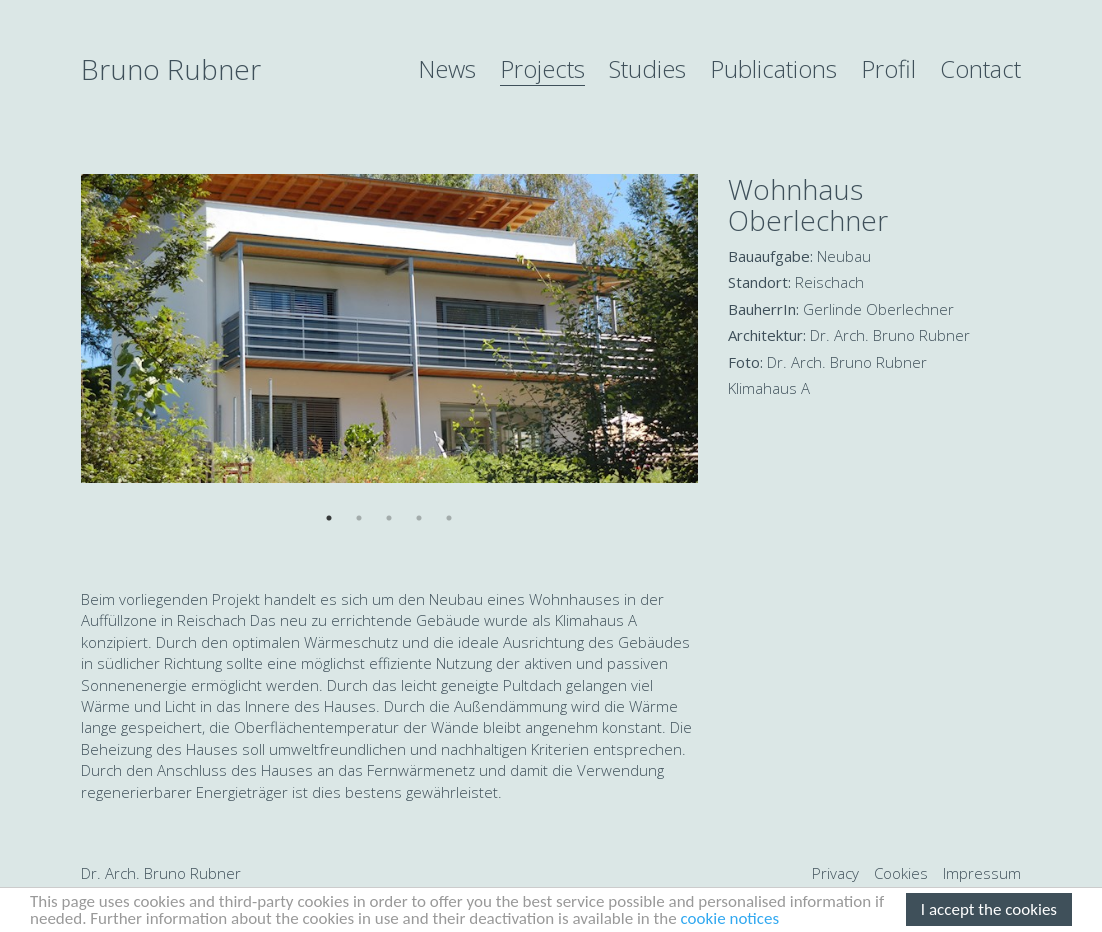 This screenshot has width=1102, height=932. Describe the element at coordinates (888, 68) in the screenshot. I see `Profil` at that location.